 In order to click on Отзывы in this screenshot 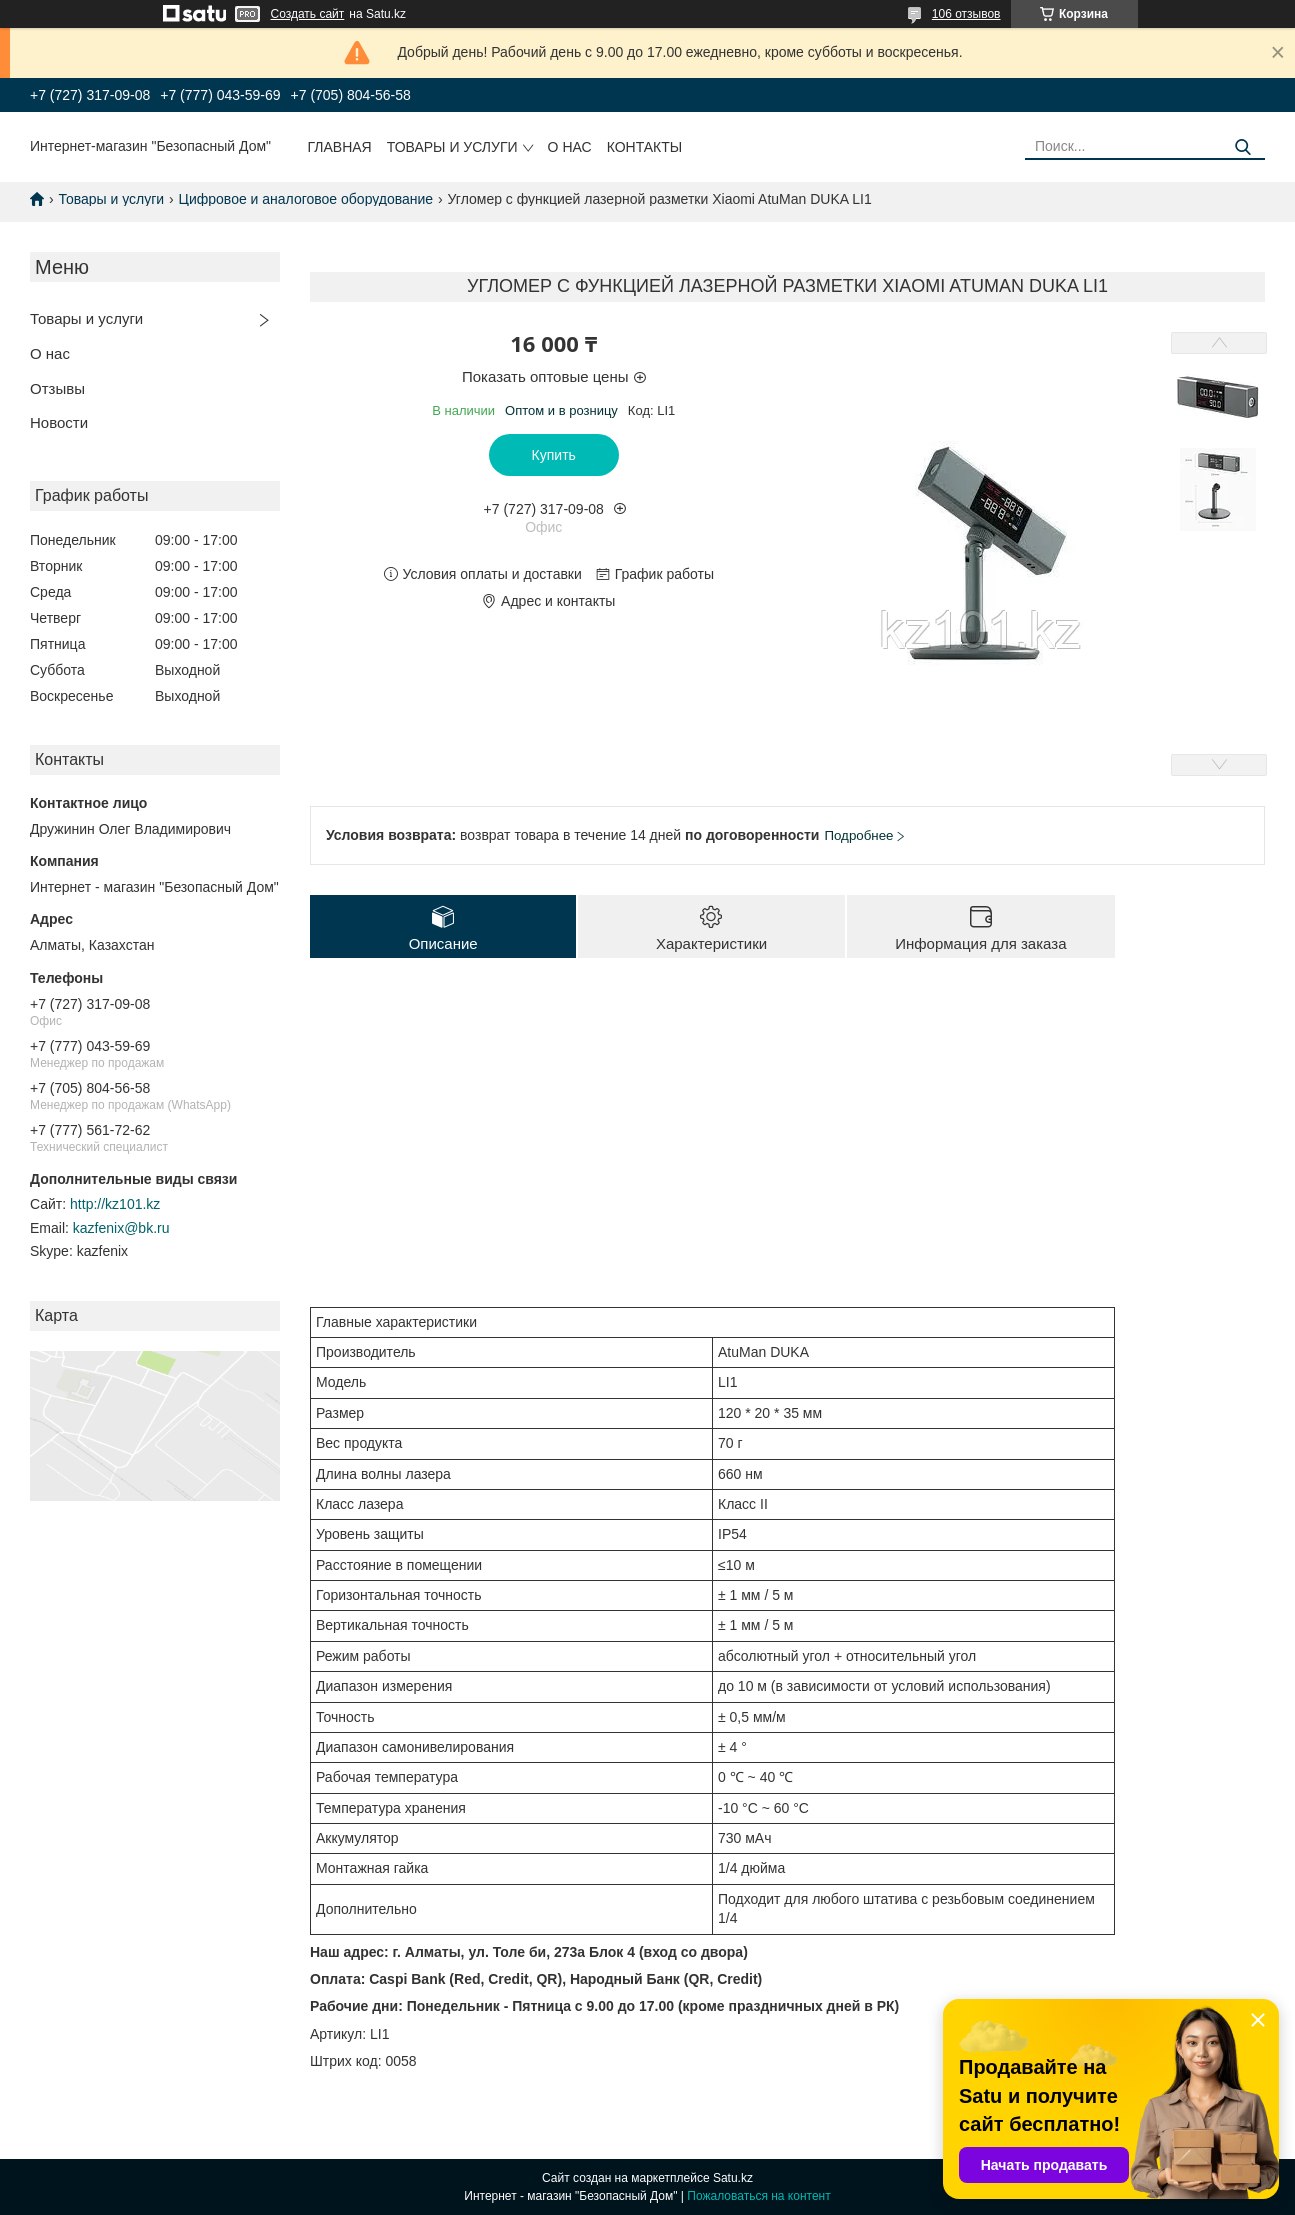, I will do `click(57, 388)`.